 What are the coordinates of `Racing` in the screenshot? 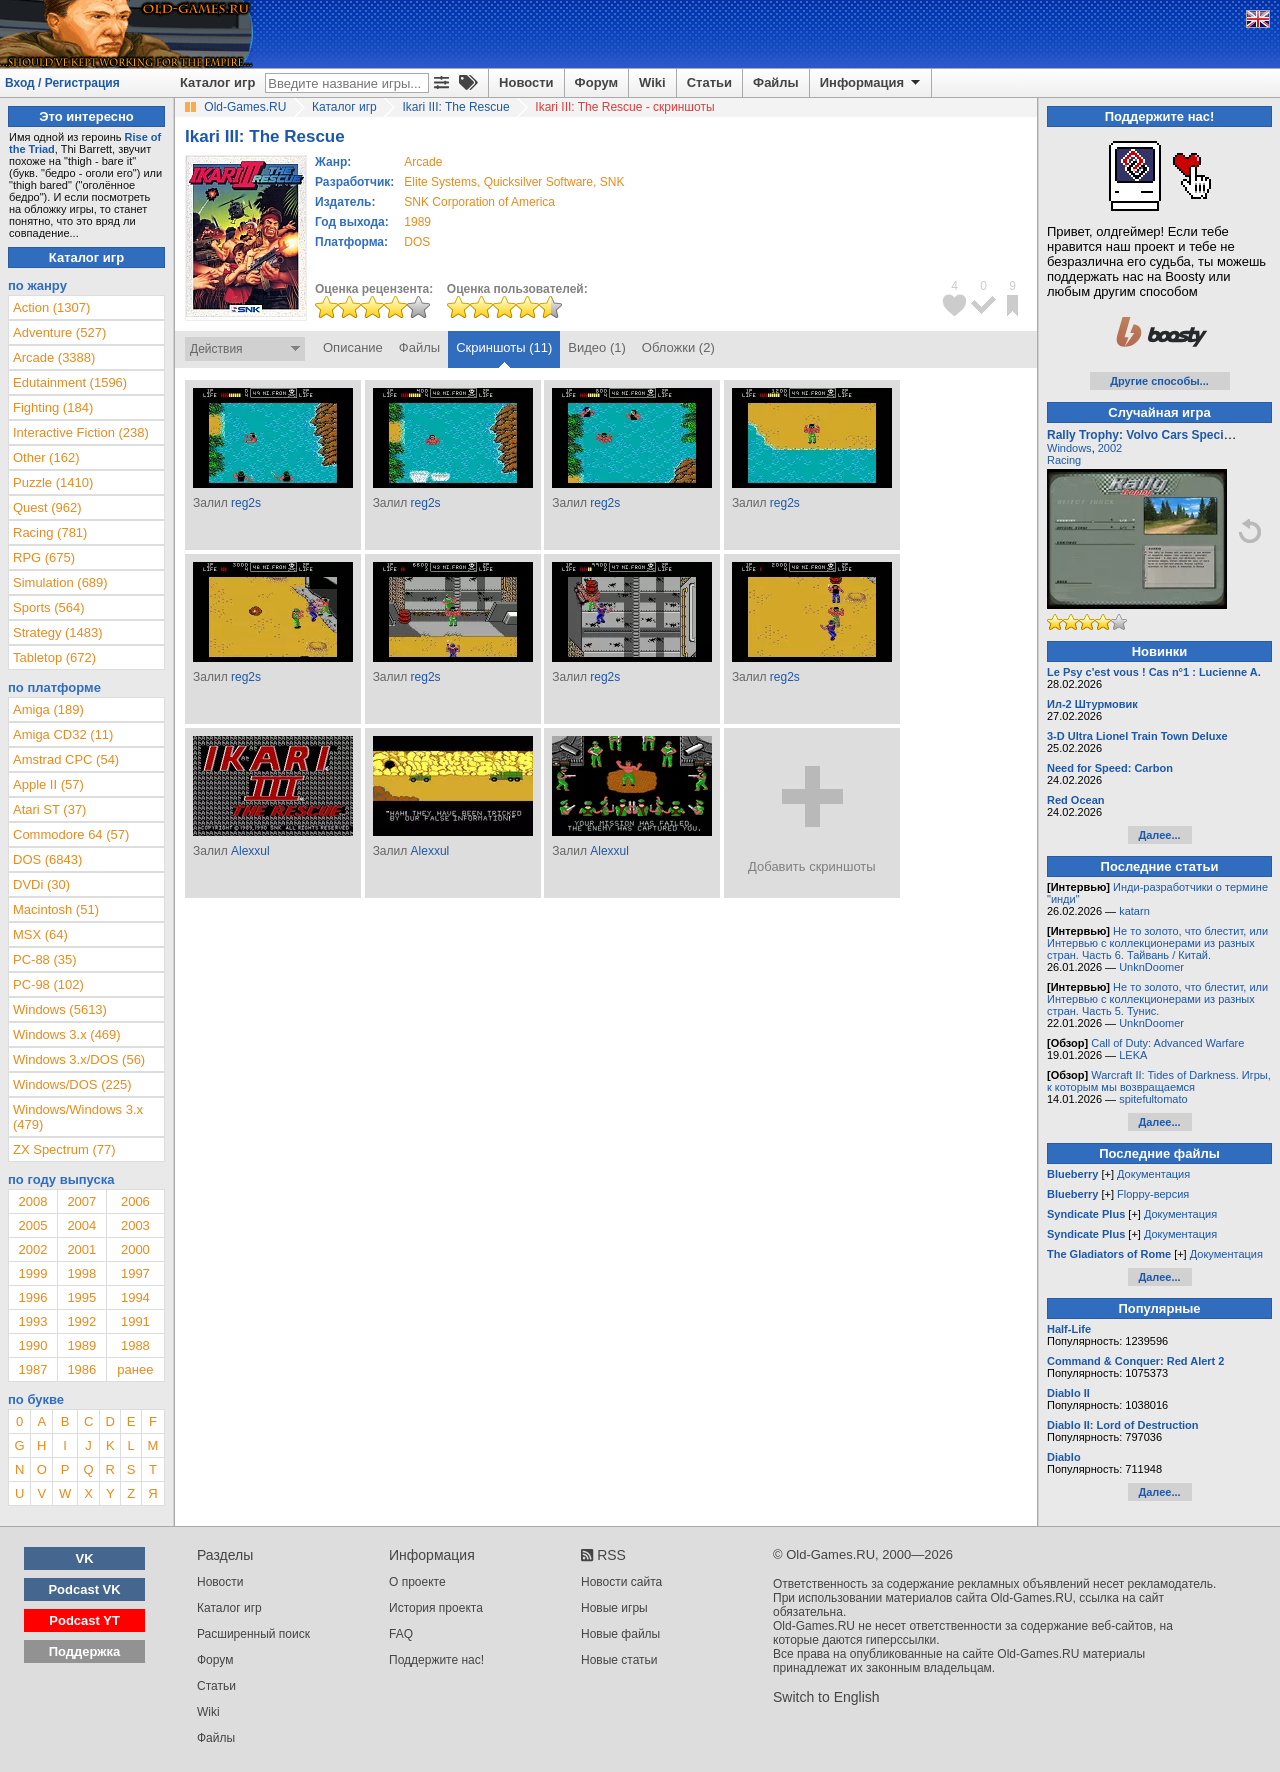 It's located at (1064, 460).